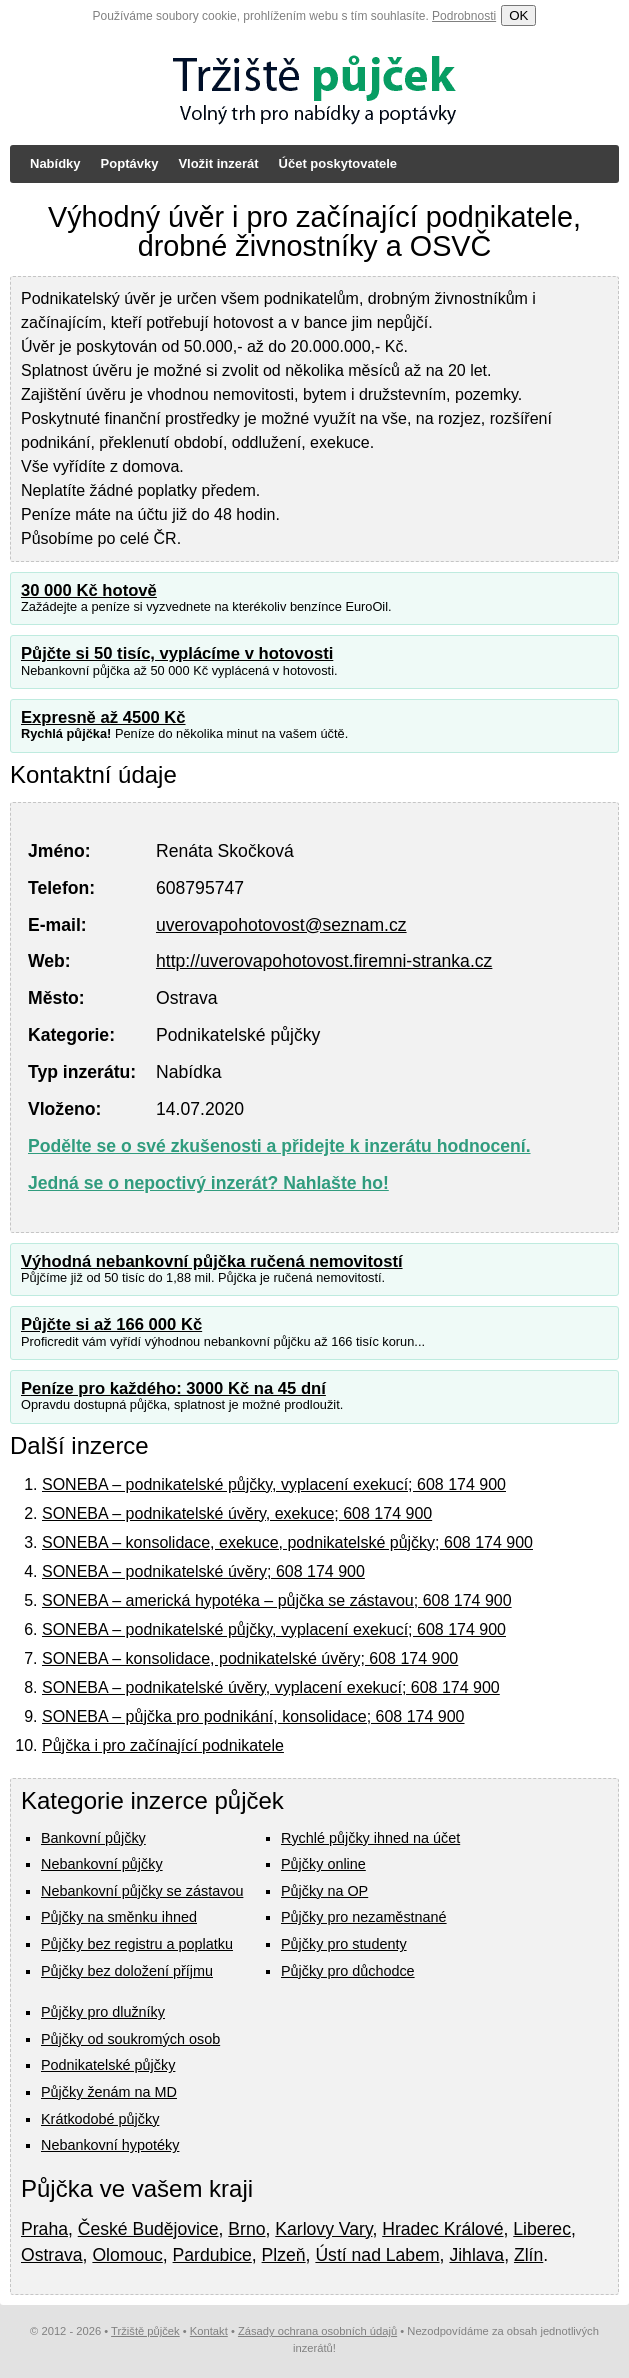  I want to click on Jedná se o nepoctivý inzerát? Nahlašte ho!, so click(208, 1183).